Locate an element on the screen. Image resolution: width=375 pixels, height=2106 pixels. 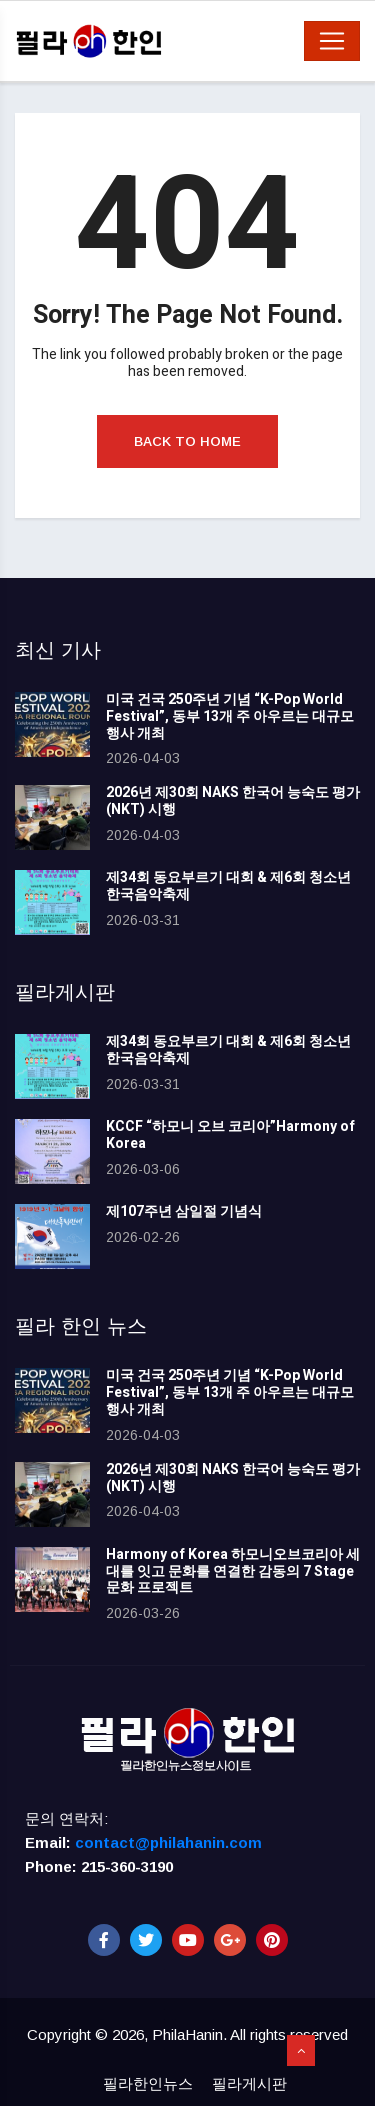
제34회 동요부르기 대회 & 제6회 청소년 한국음악축제 is located at coordinates (228, 886).